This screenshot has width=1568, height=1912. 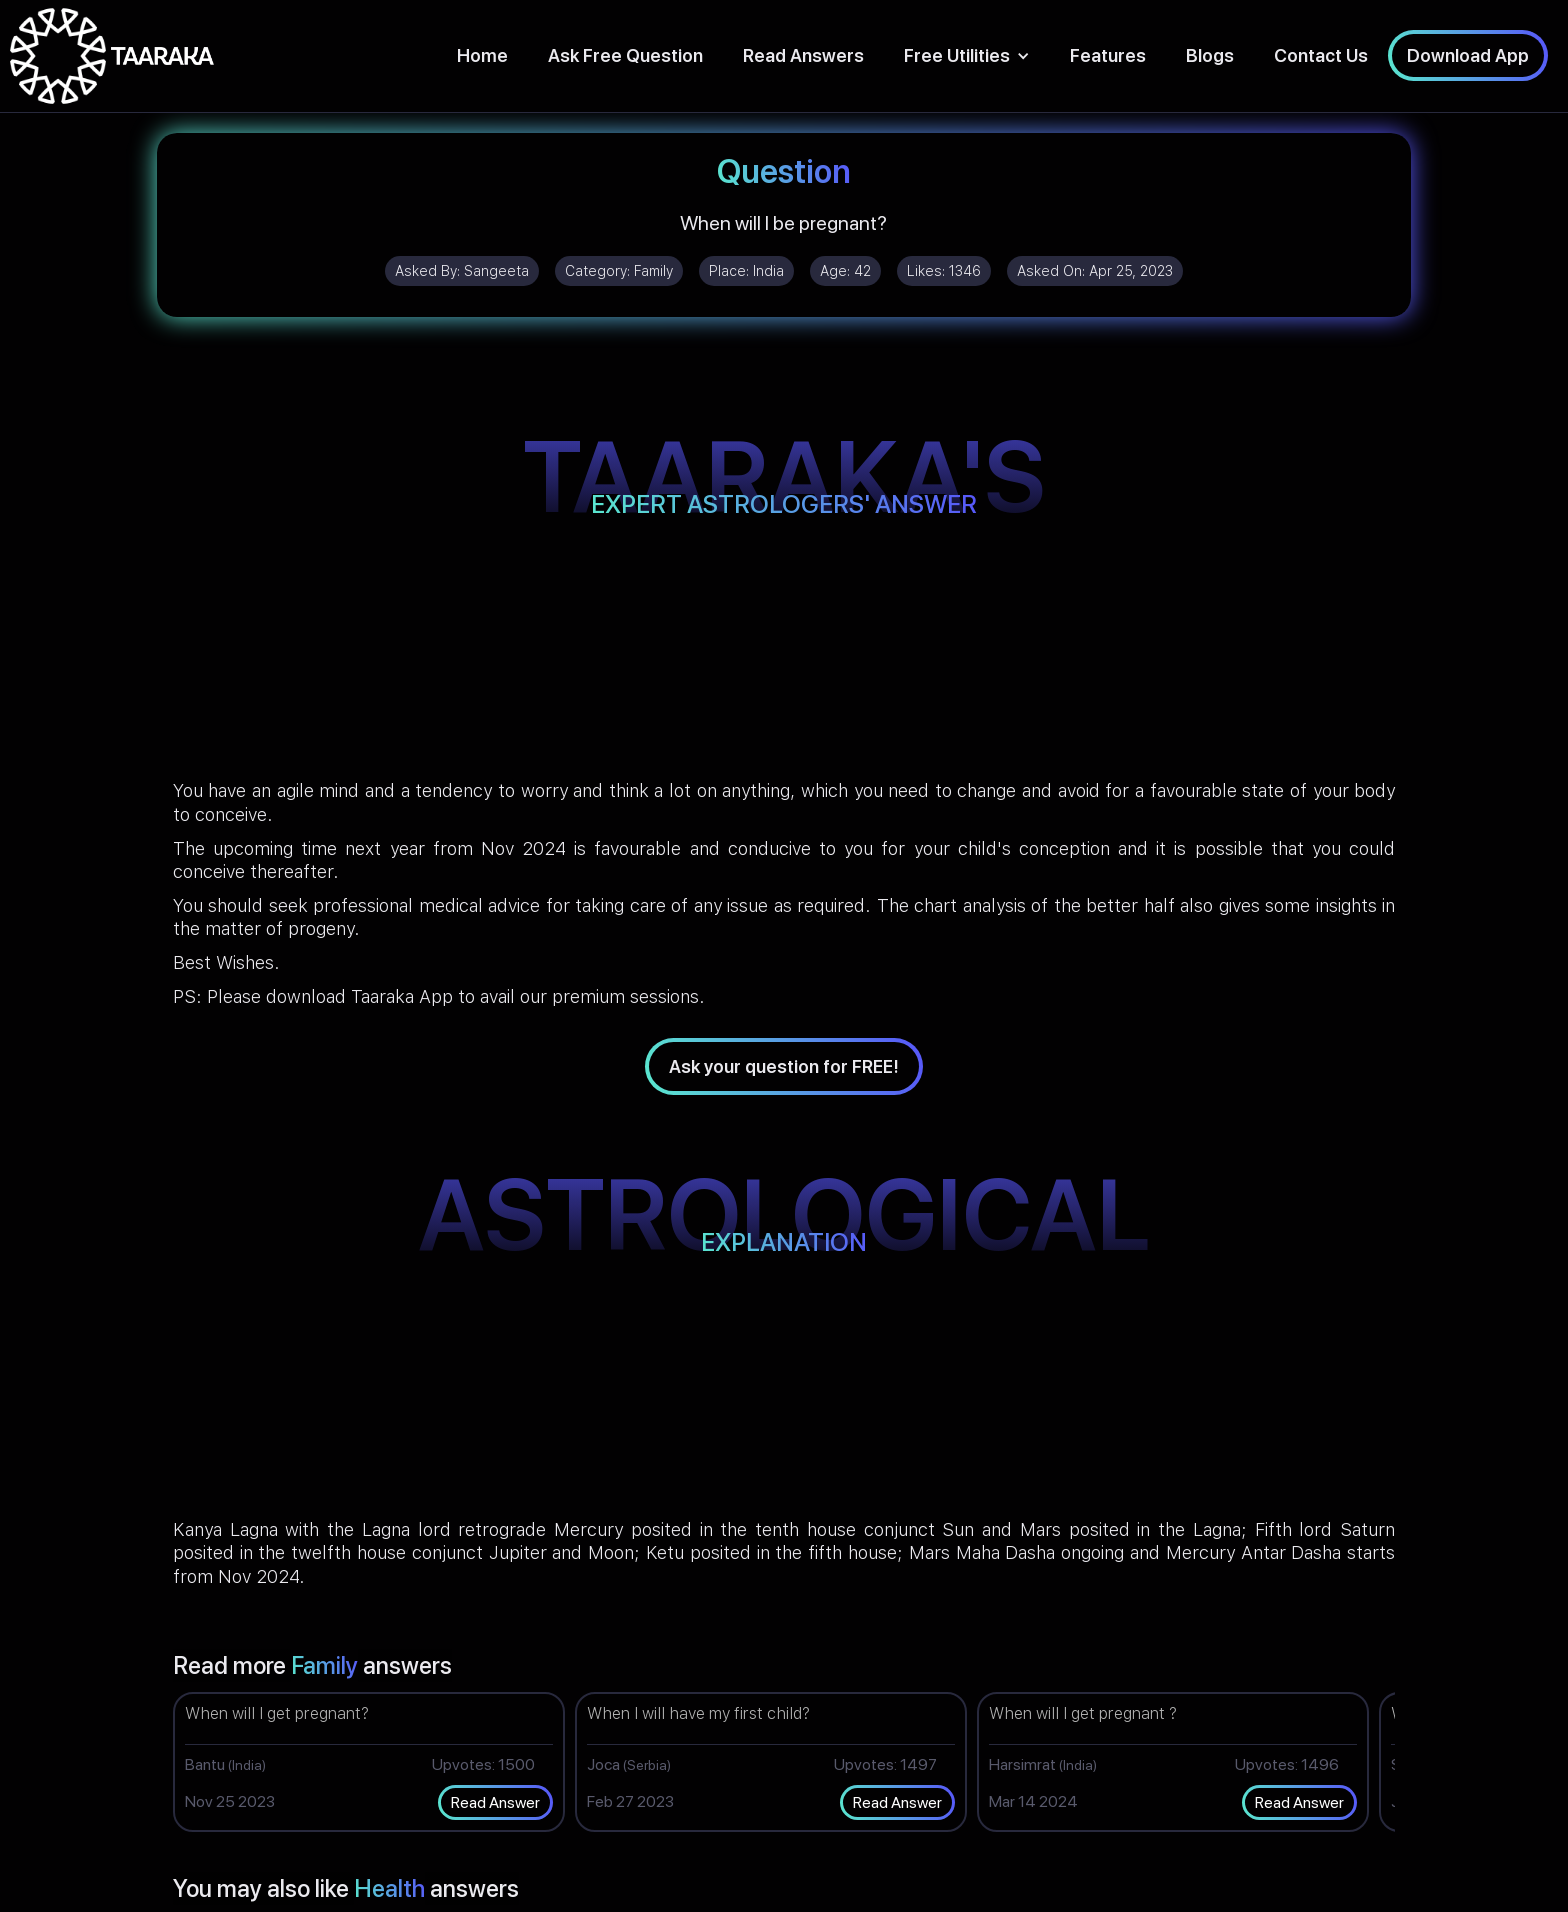 What do you see at coordinates (112, 56) in the screenshot?
I see `[home]` at bounding box center [112, 56].